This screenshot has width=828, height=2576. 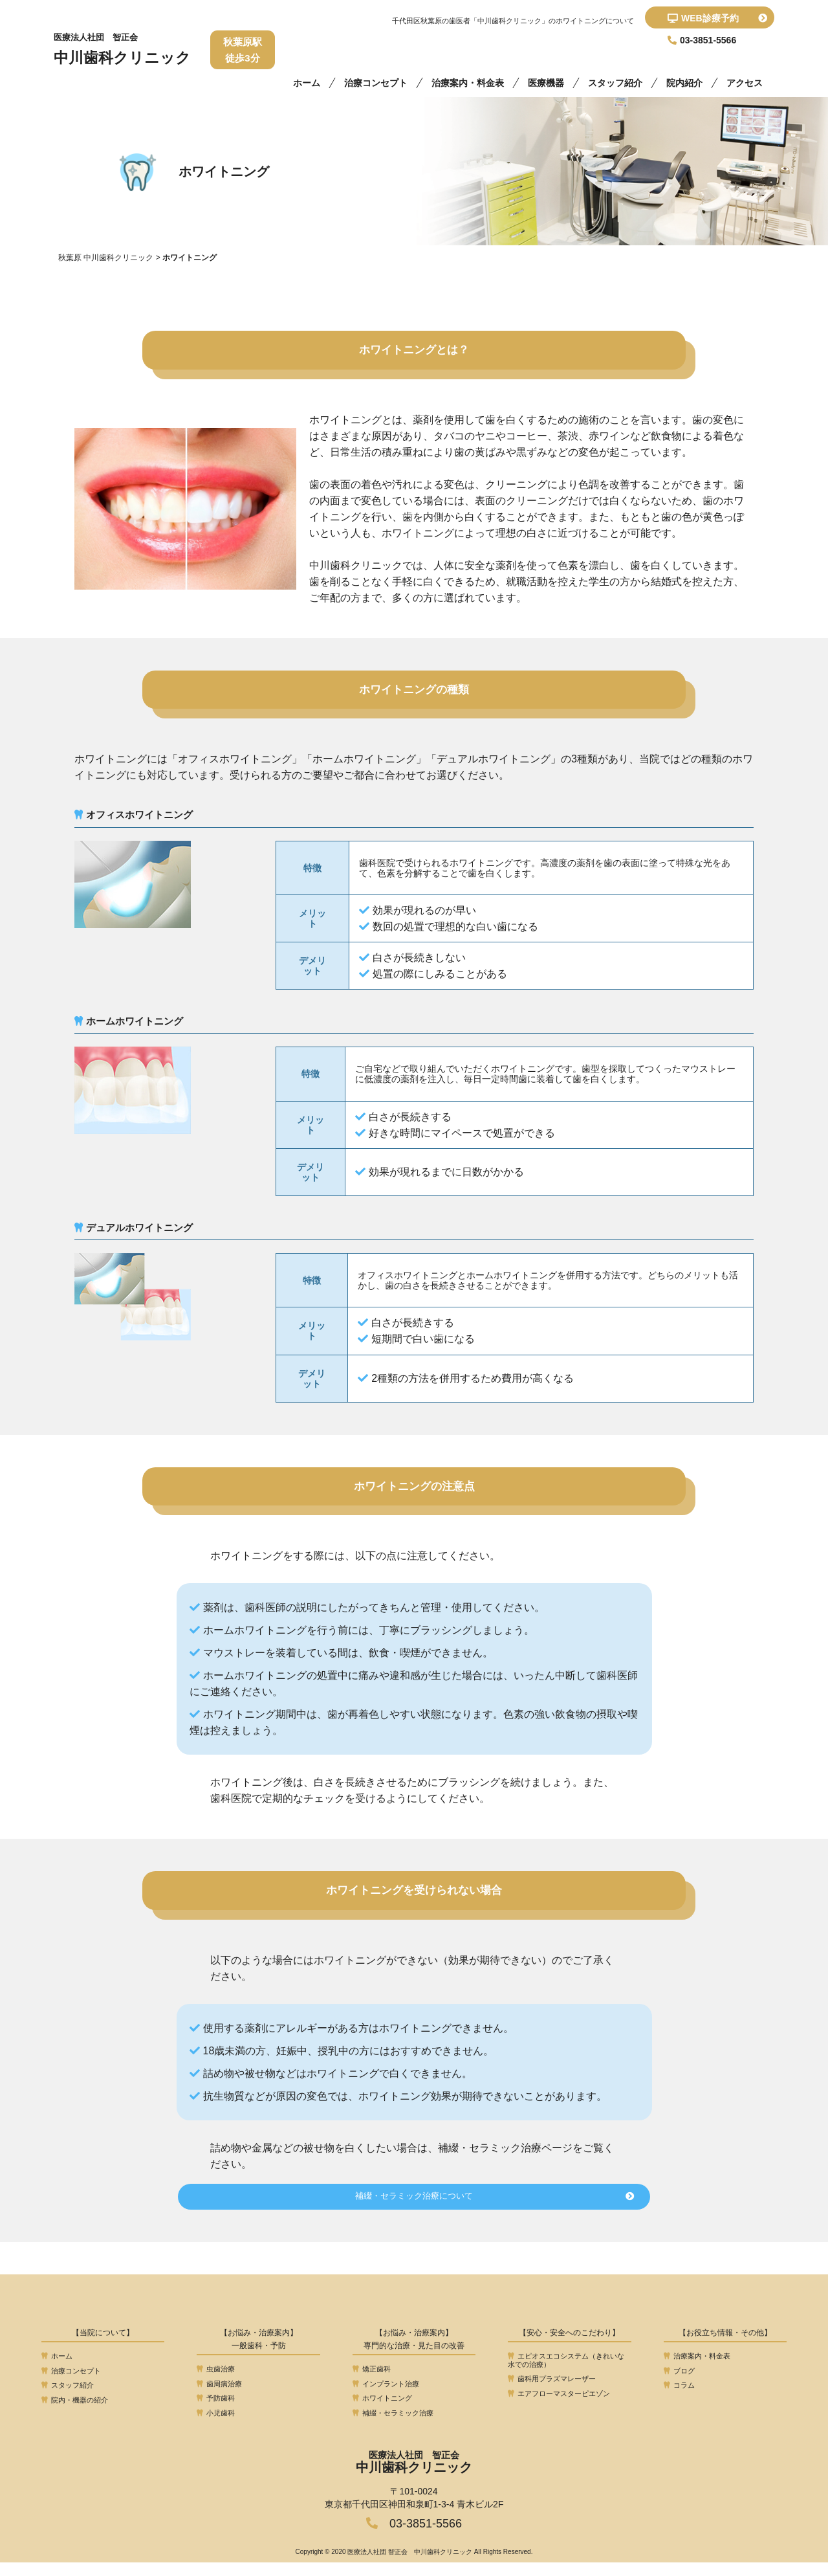 I want to click on コラム, so click(x=679, y=2399).